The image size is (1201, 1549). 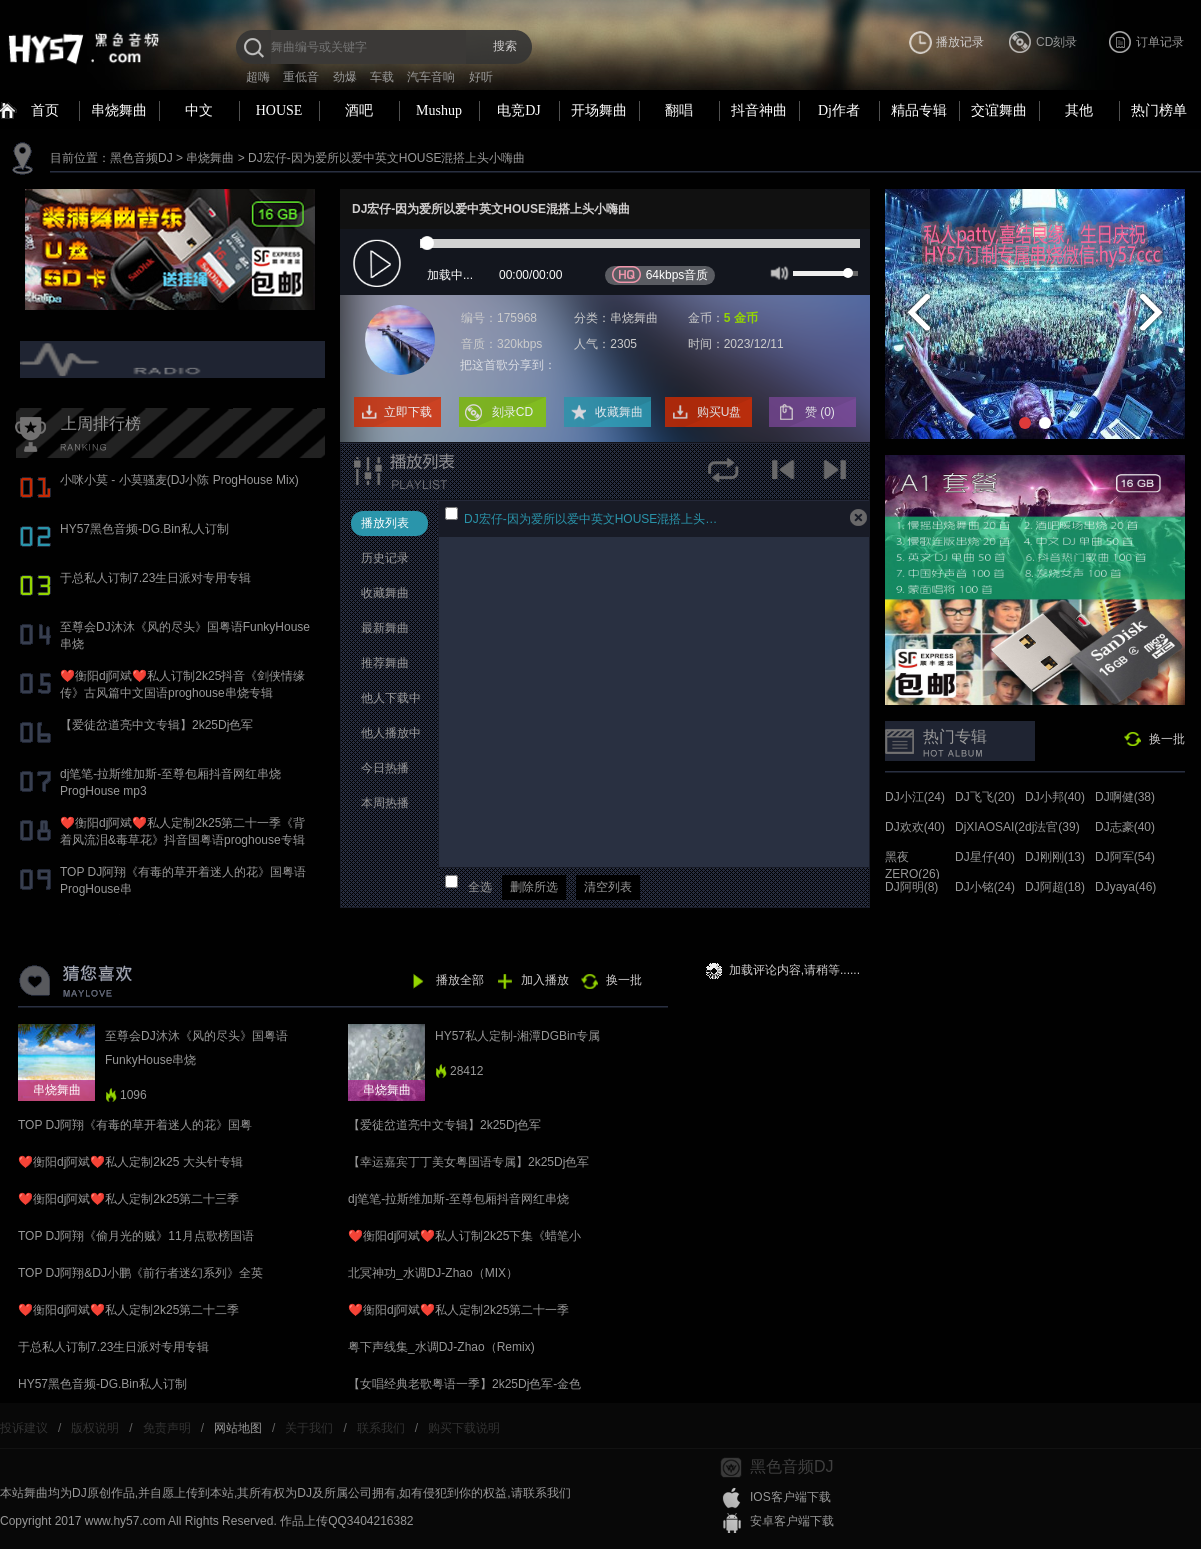 I want to click on 黑色音频DJ, so click(x=141, y=158).